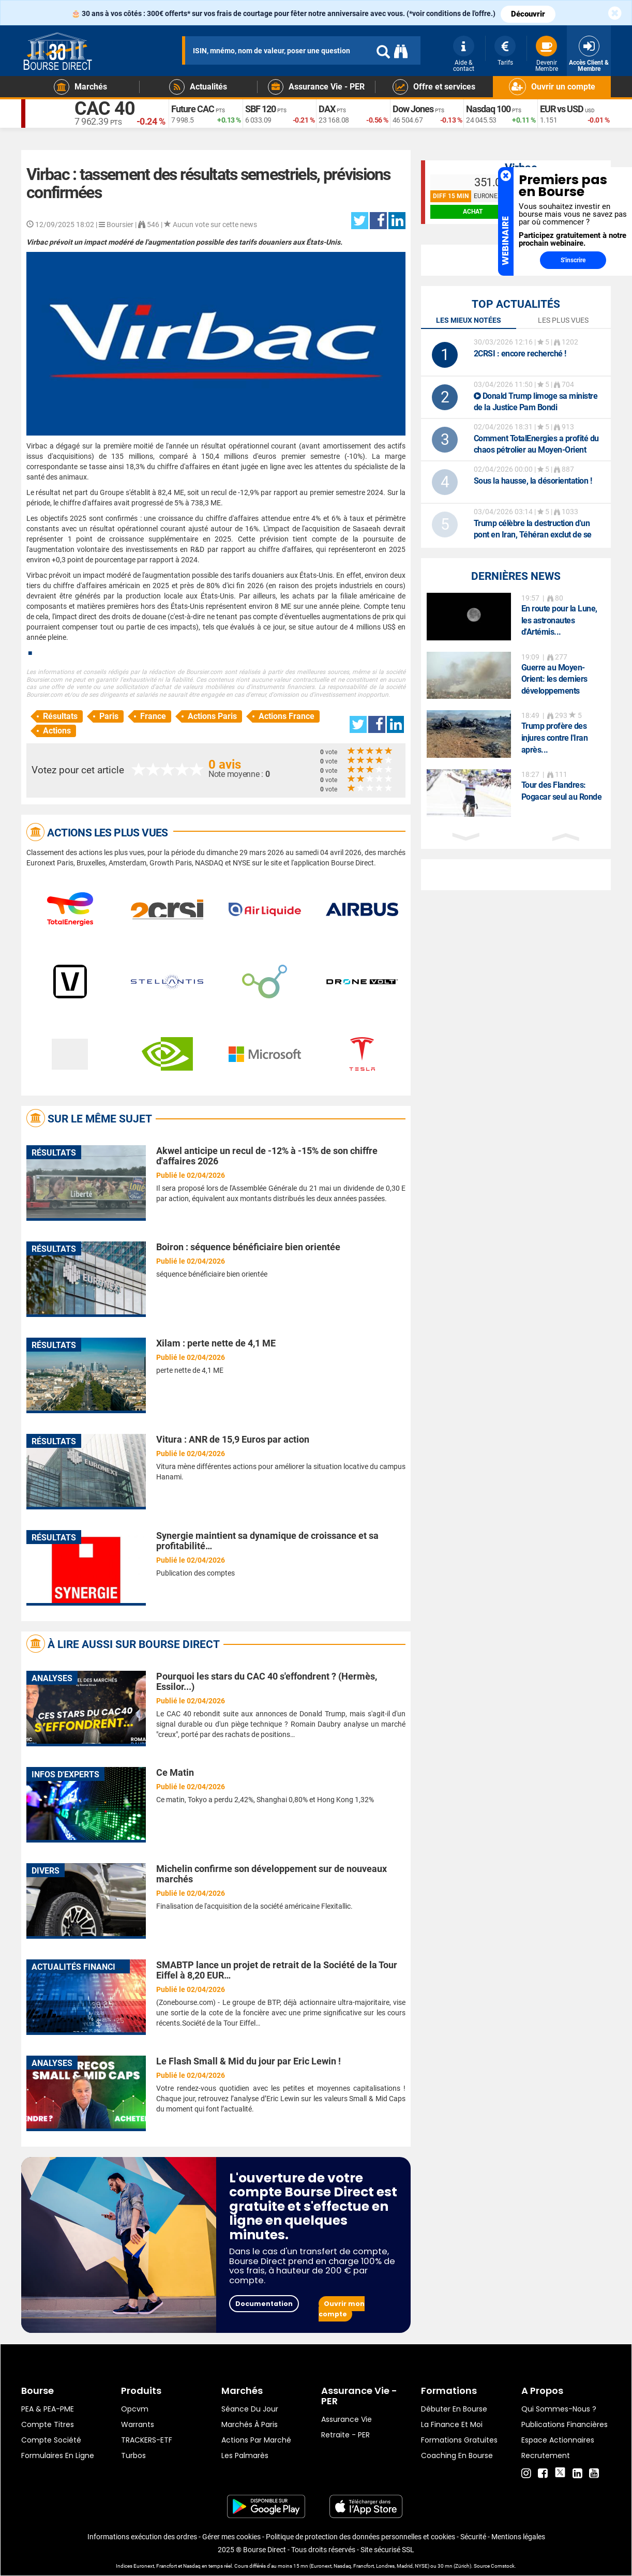  I want to click on Sécurité, so click(473, 2537).